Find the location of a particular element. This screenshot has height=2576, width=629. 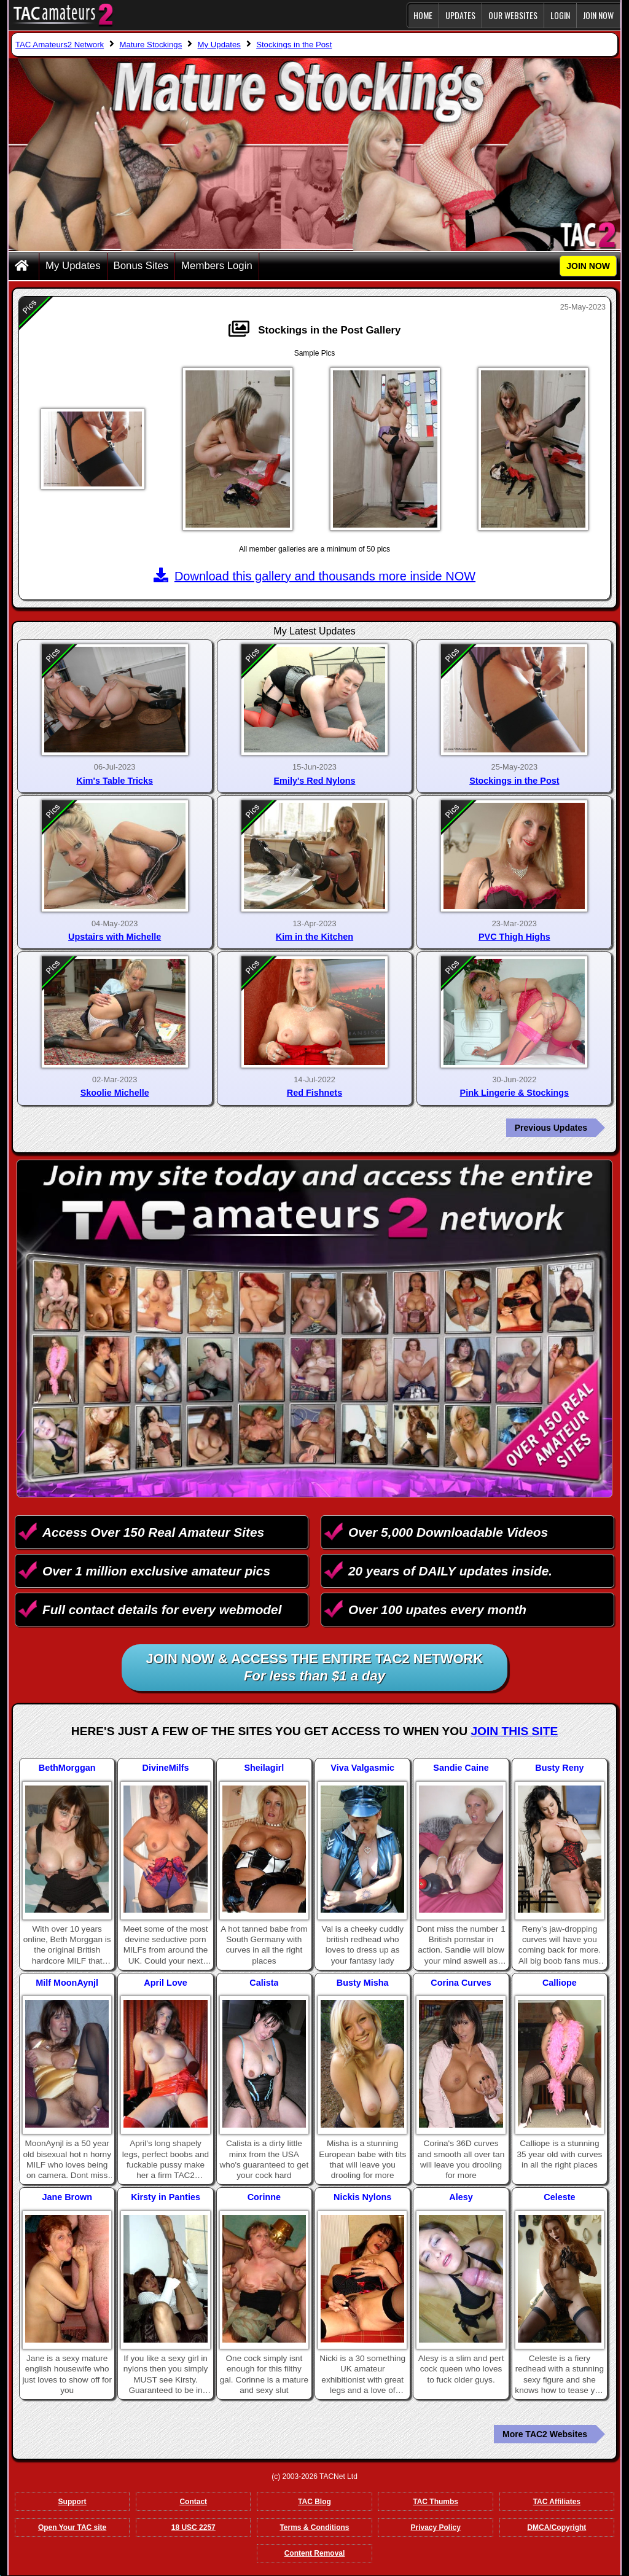

TAC Thumbs is located at coordinates (435, 2501).